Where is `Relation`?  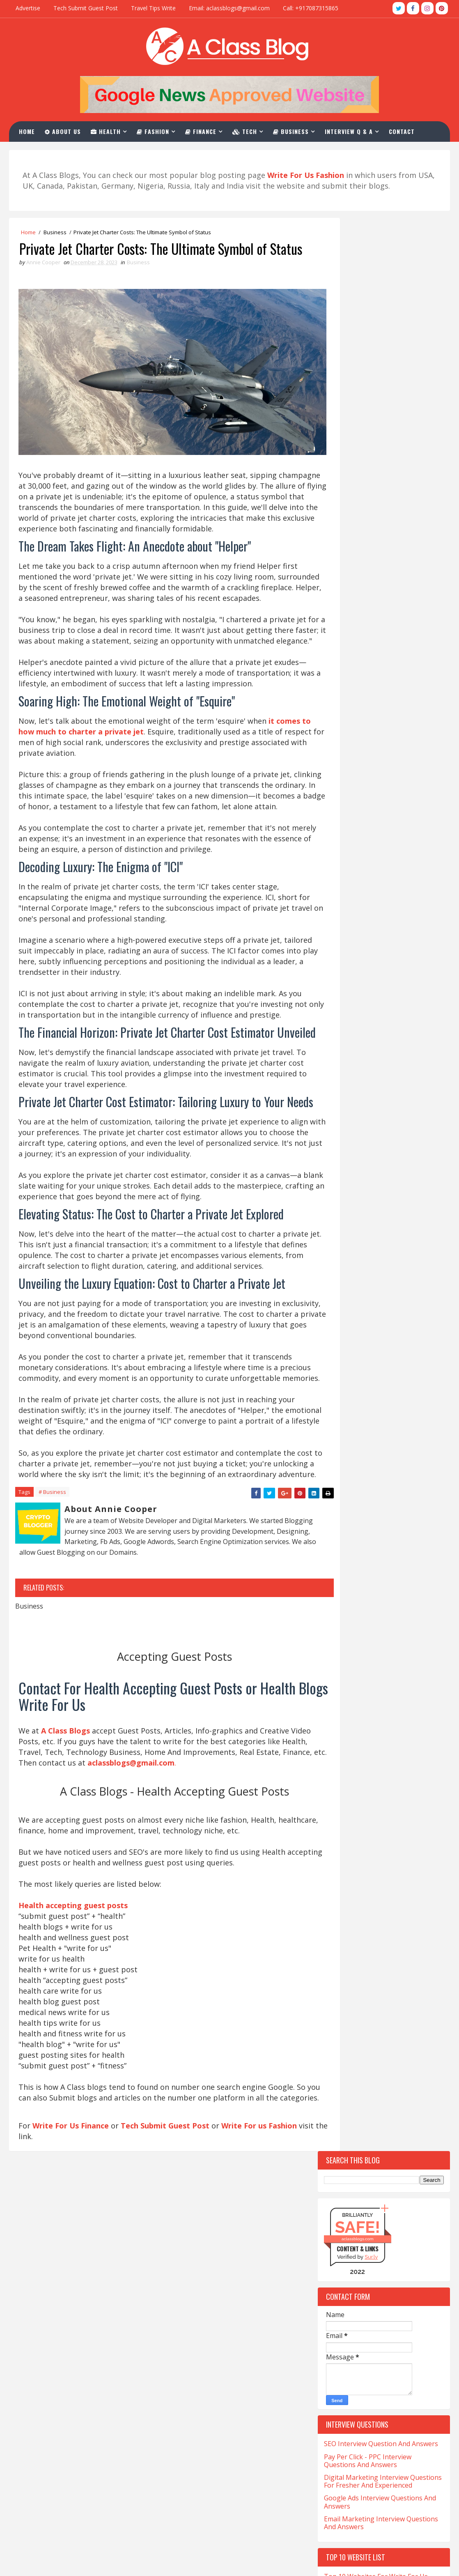
Relation is located at coordinates (396, 1590).